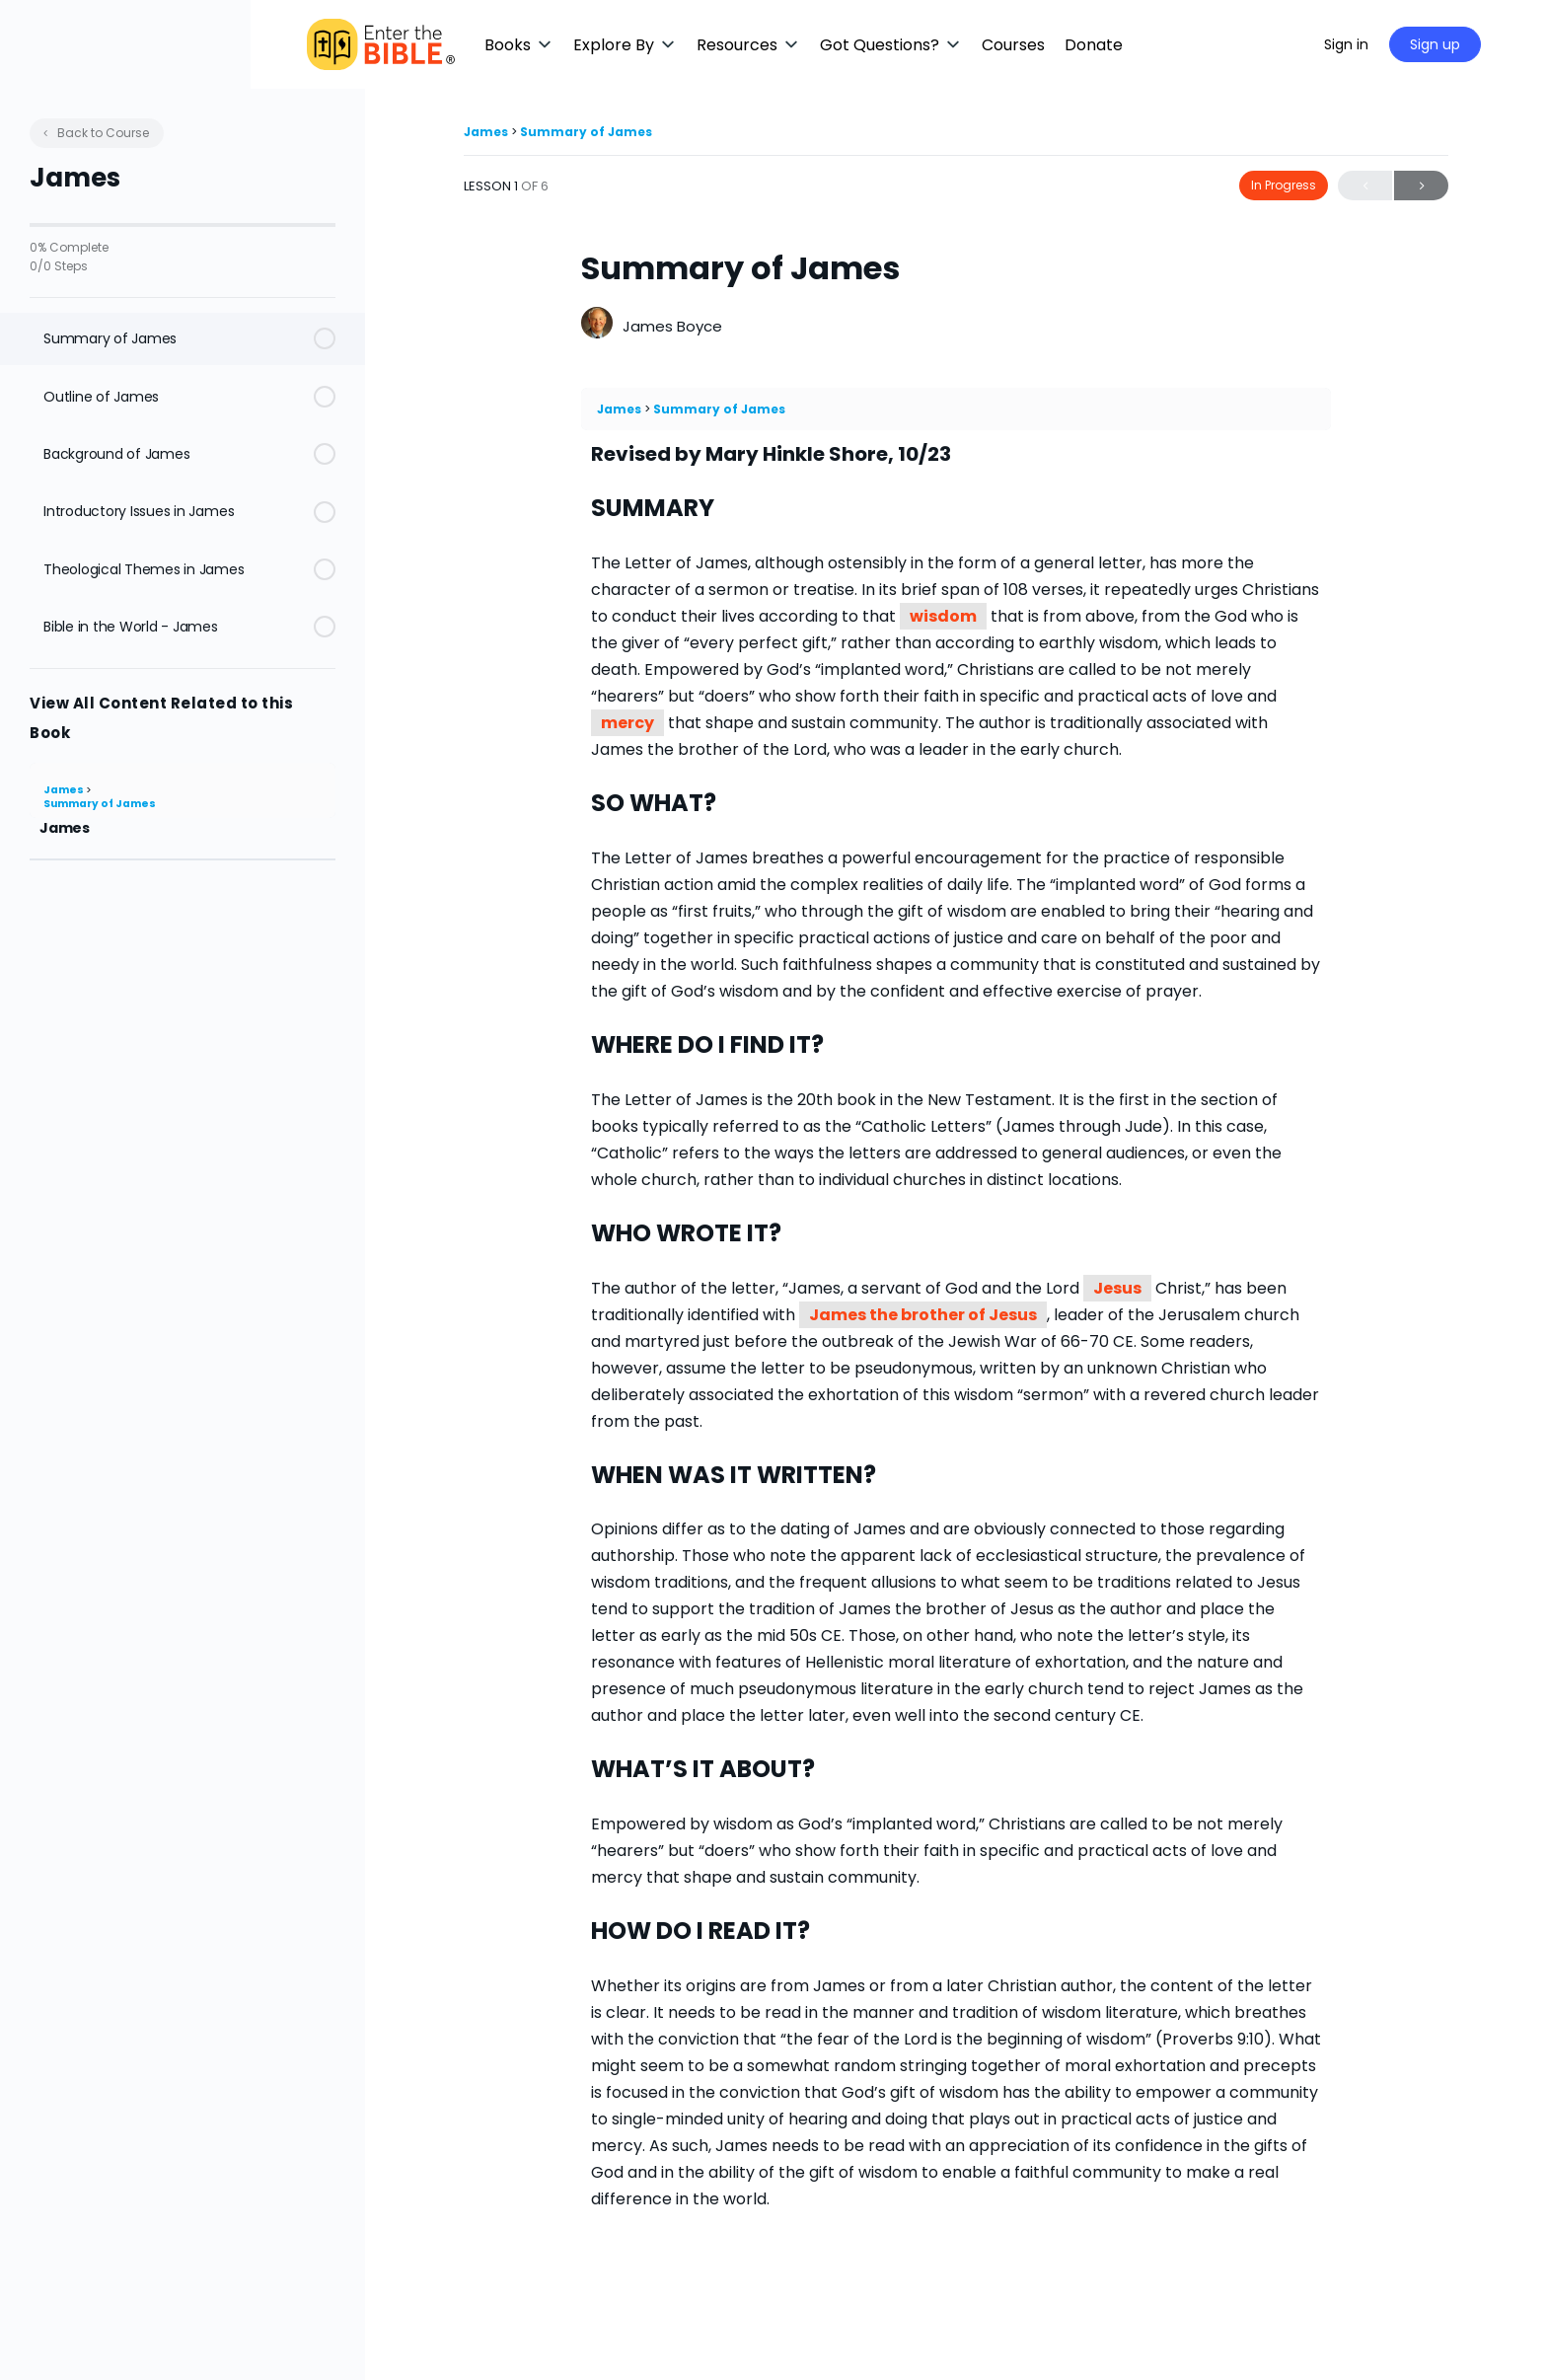 The image size is (1547, 2380). I want to click on [Maximize], so click(1327, 44).